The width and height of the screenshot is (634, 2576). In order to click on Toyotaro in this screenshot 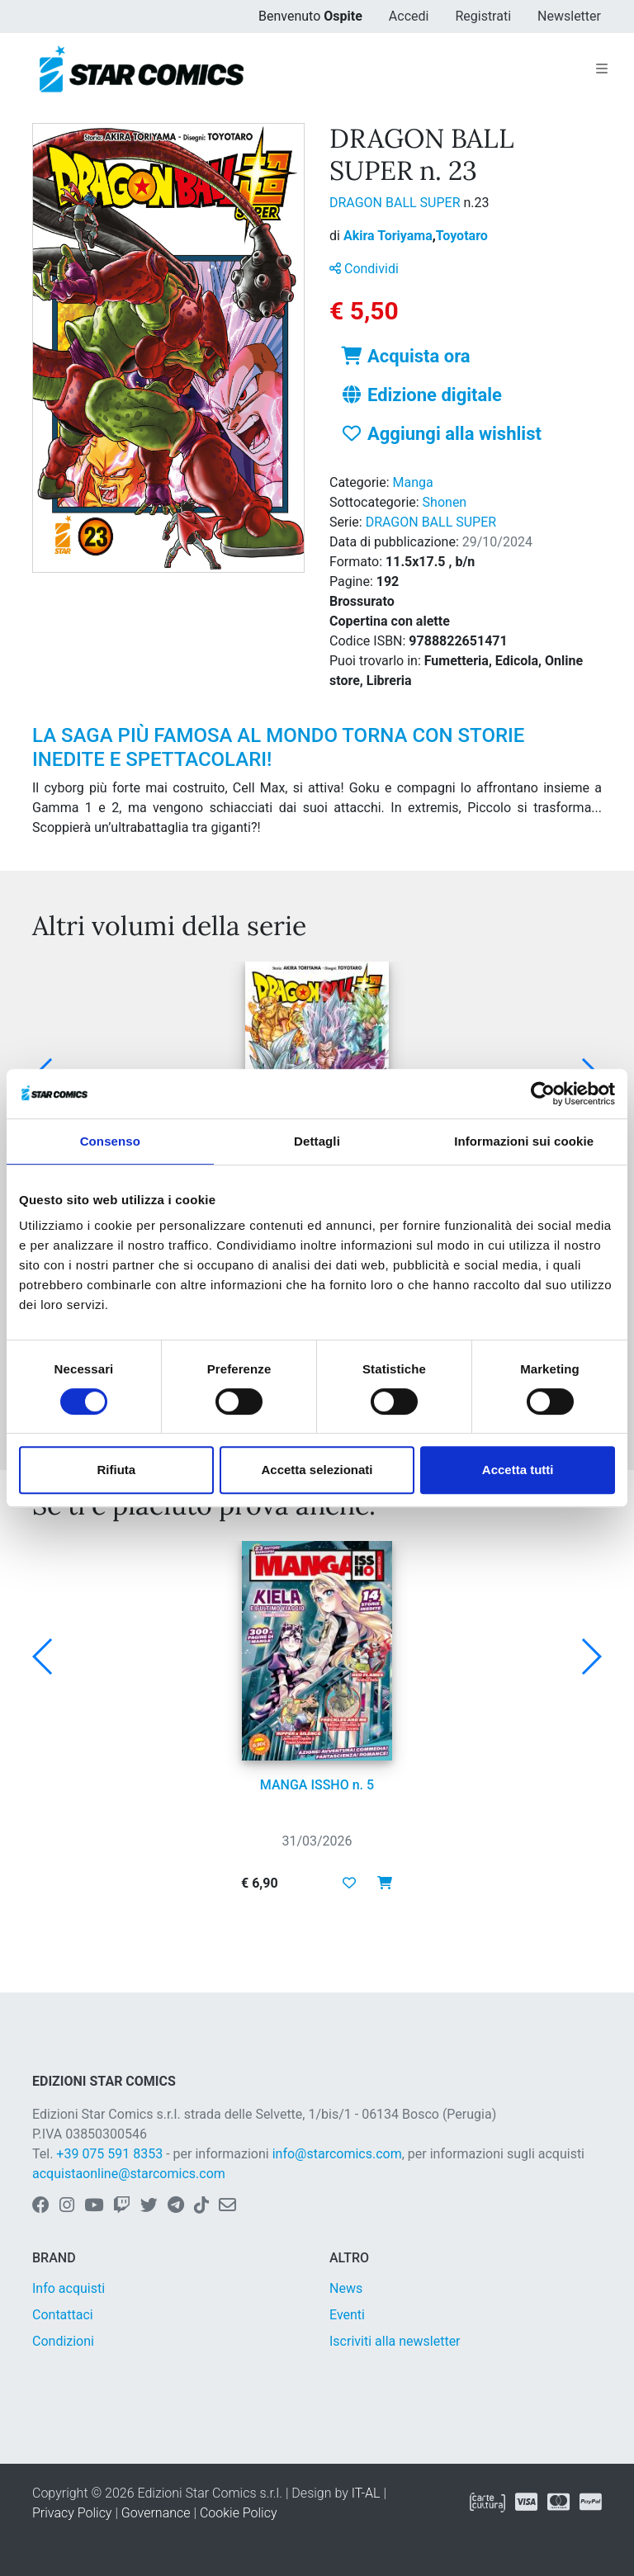, I will do `click(462, 235)`.